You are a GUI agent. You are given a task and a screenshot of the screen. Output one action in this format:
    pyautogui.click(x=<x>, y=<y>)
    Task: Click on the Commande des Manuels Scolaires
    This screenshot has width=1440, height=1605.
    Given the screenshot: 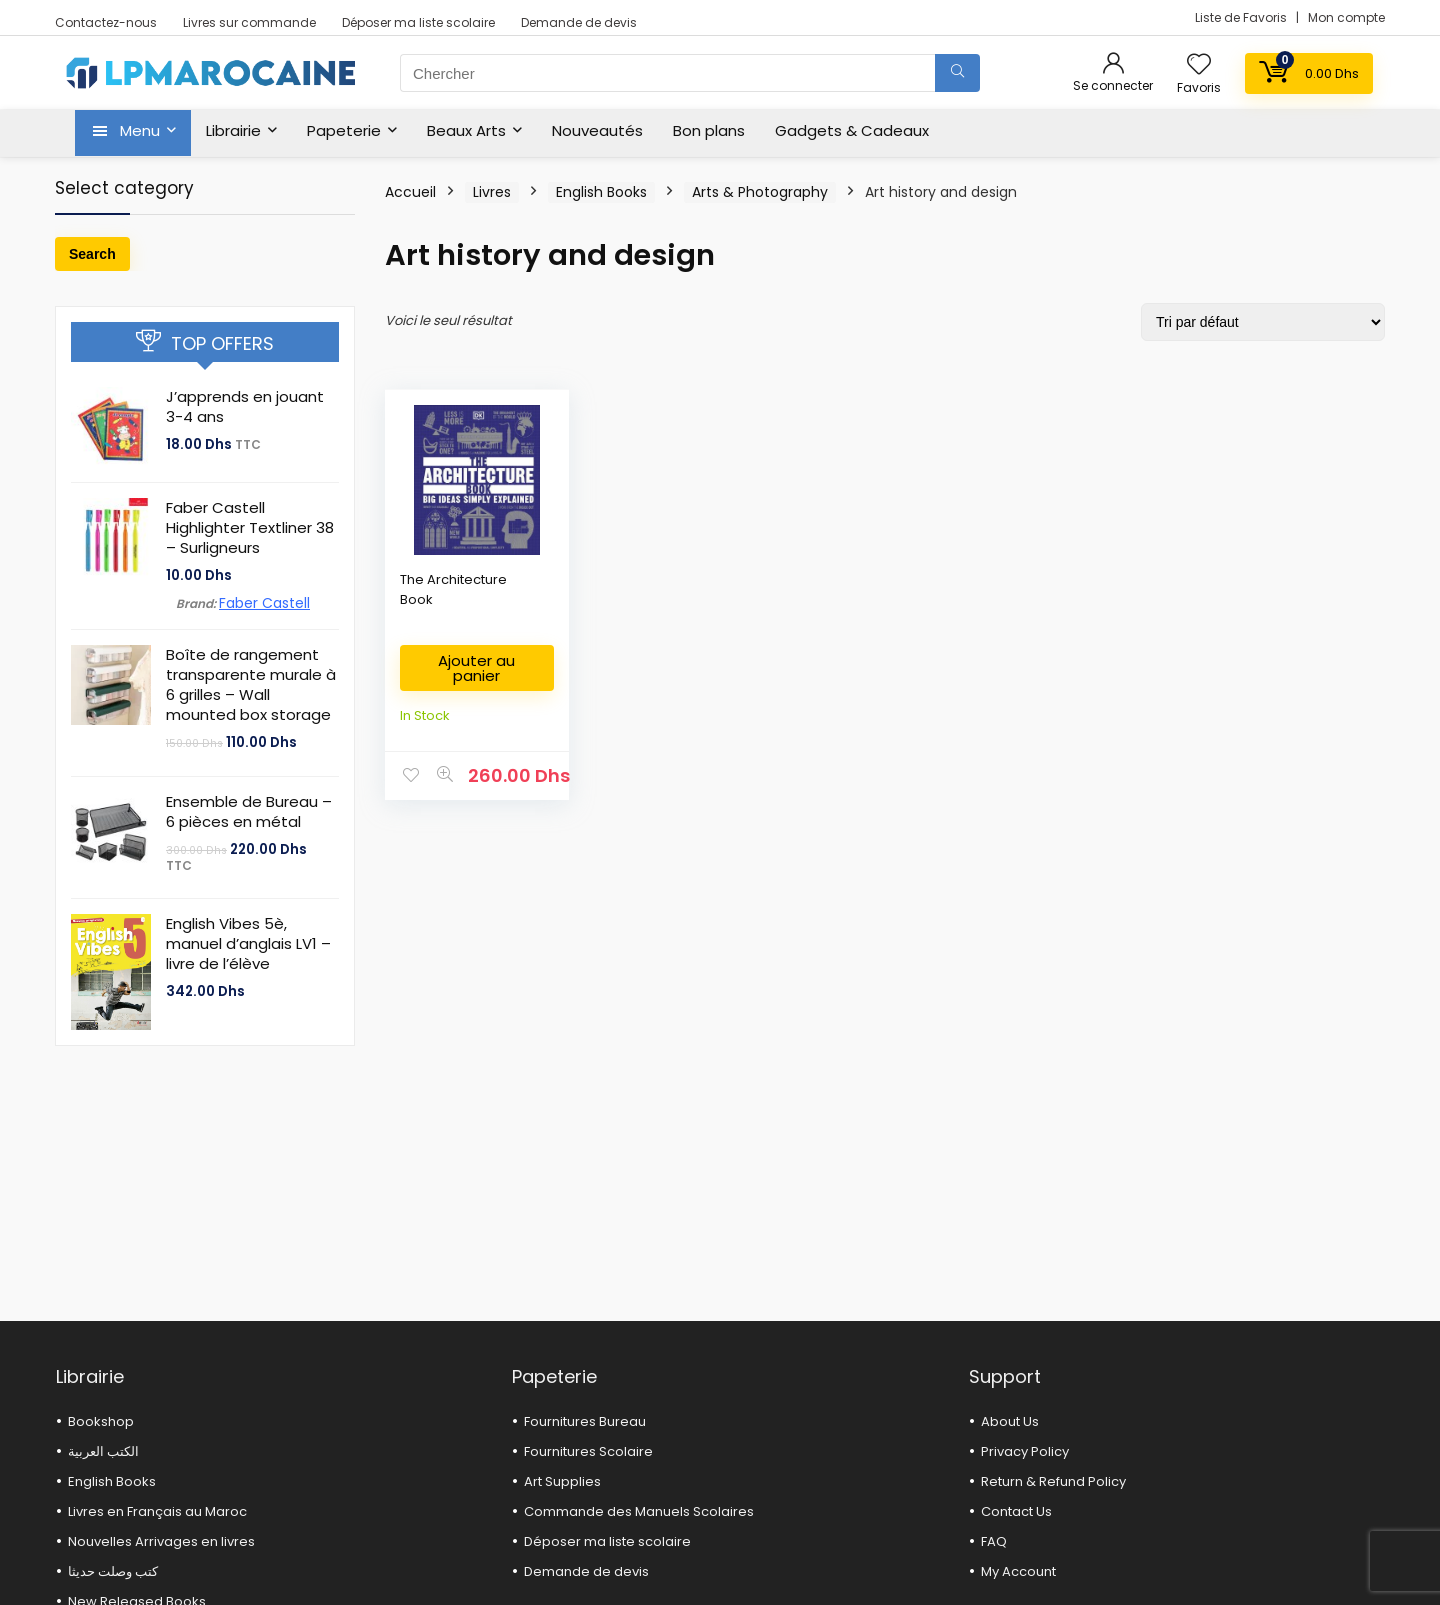 What is the action you would take?
    pyautogui.click(x=639, y=1511)
    